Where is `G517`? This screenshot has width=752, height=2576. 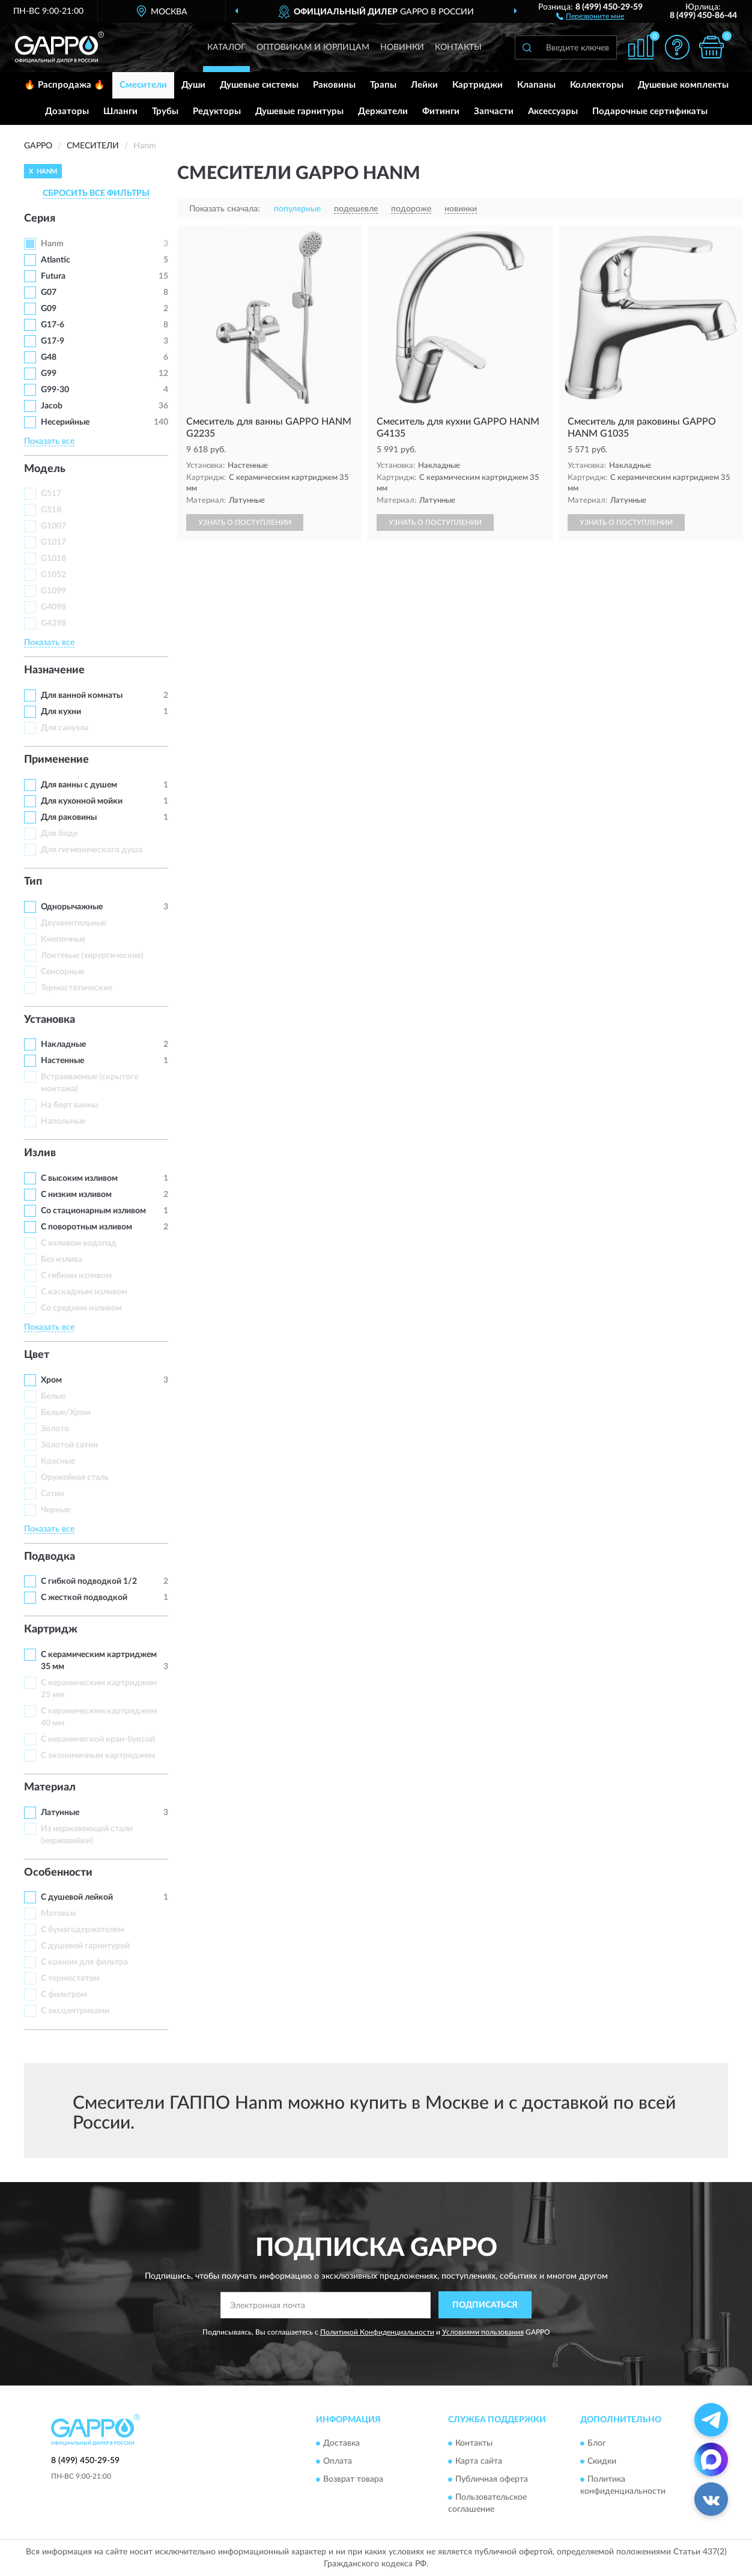 G517 is located at coordinates (51, 493).